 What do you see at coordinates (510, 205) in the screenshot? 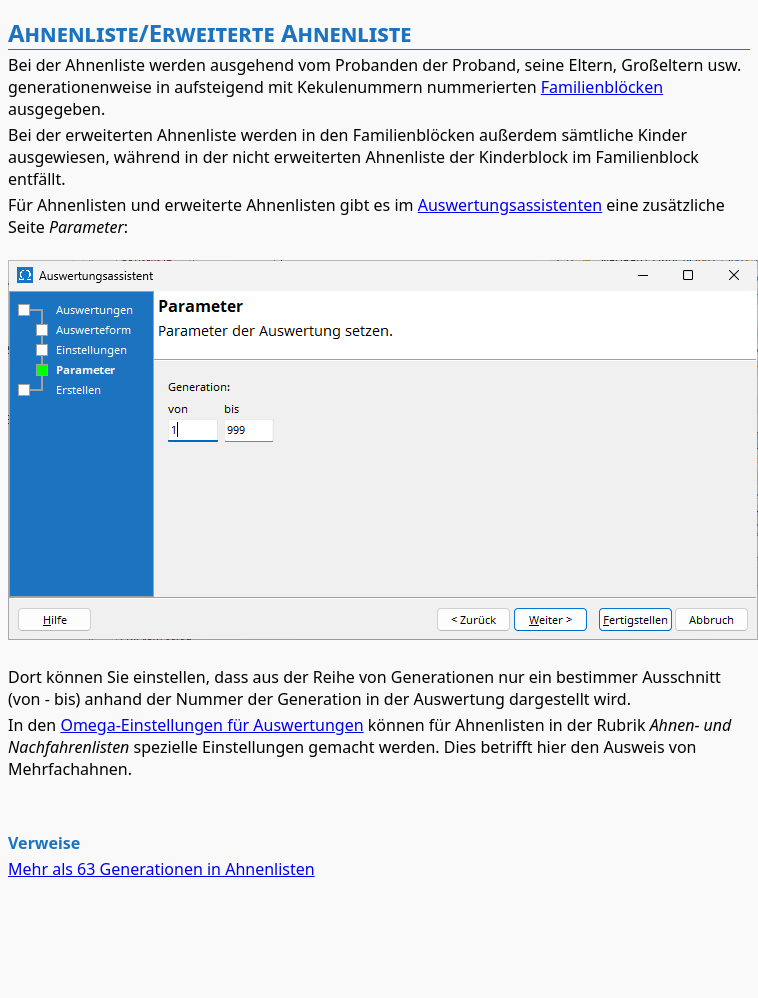
I see `Auswertungsassistenten` at bounding box center [510, 205].